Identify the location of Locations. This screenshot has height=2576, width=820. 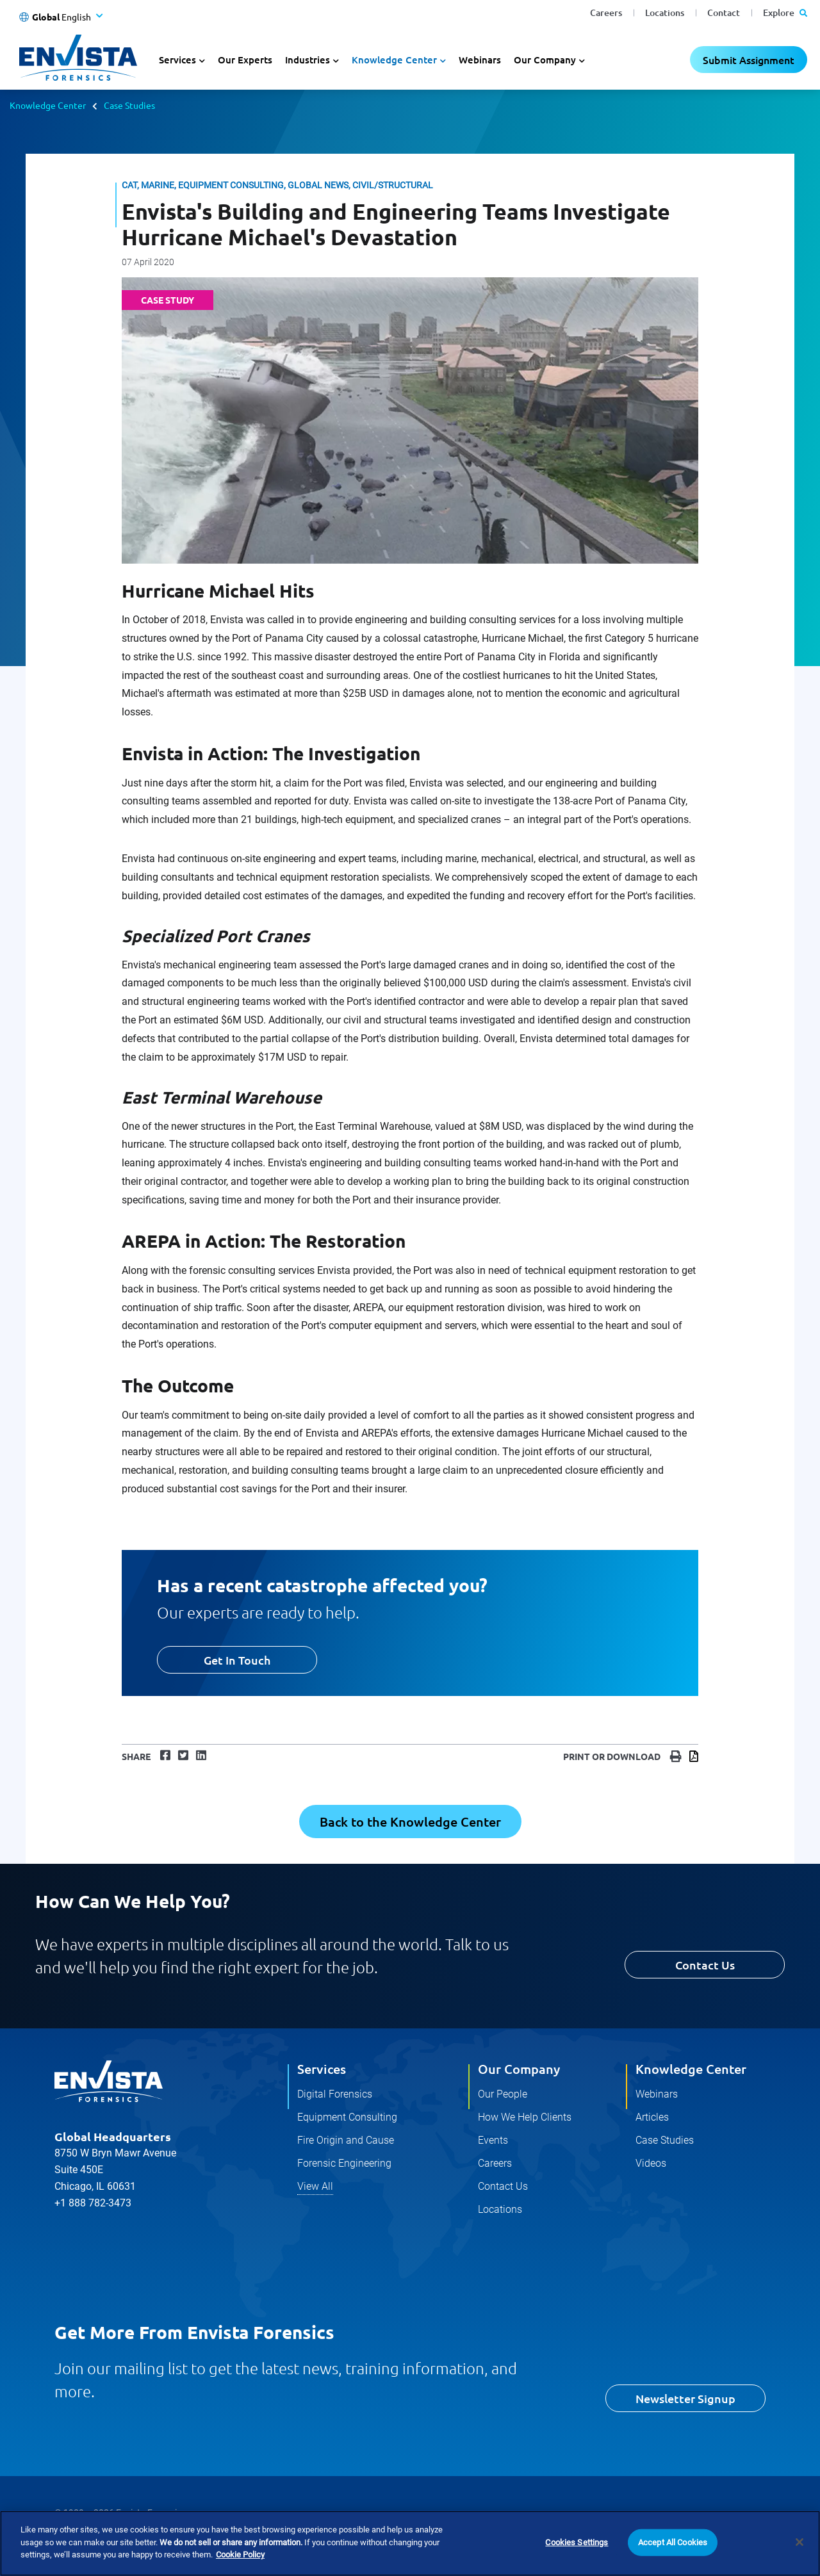
(664, 12).